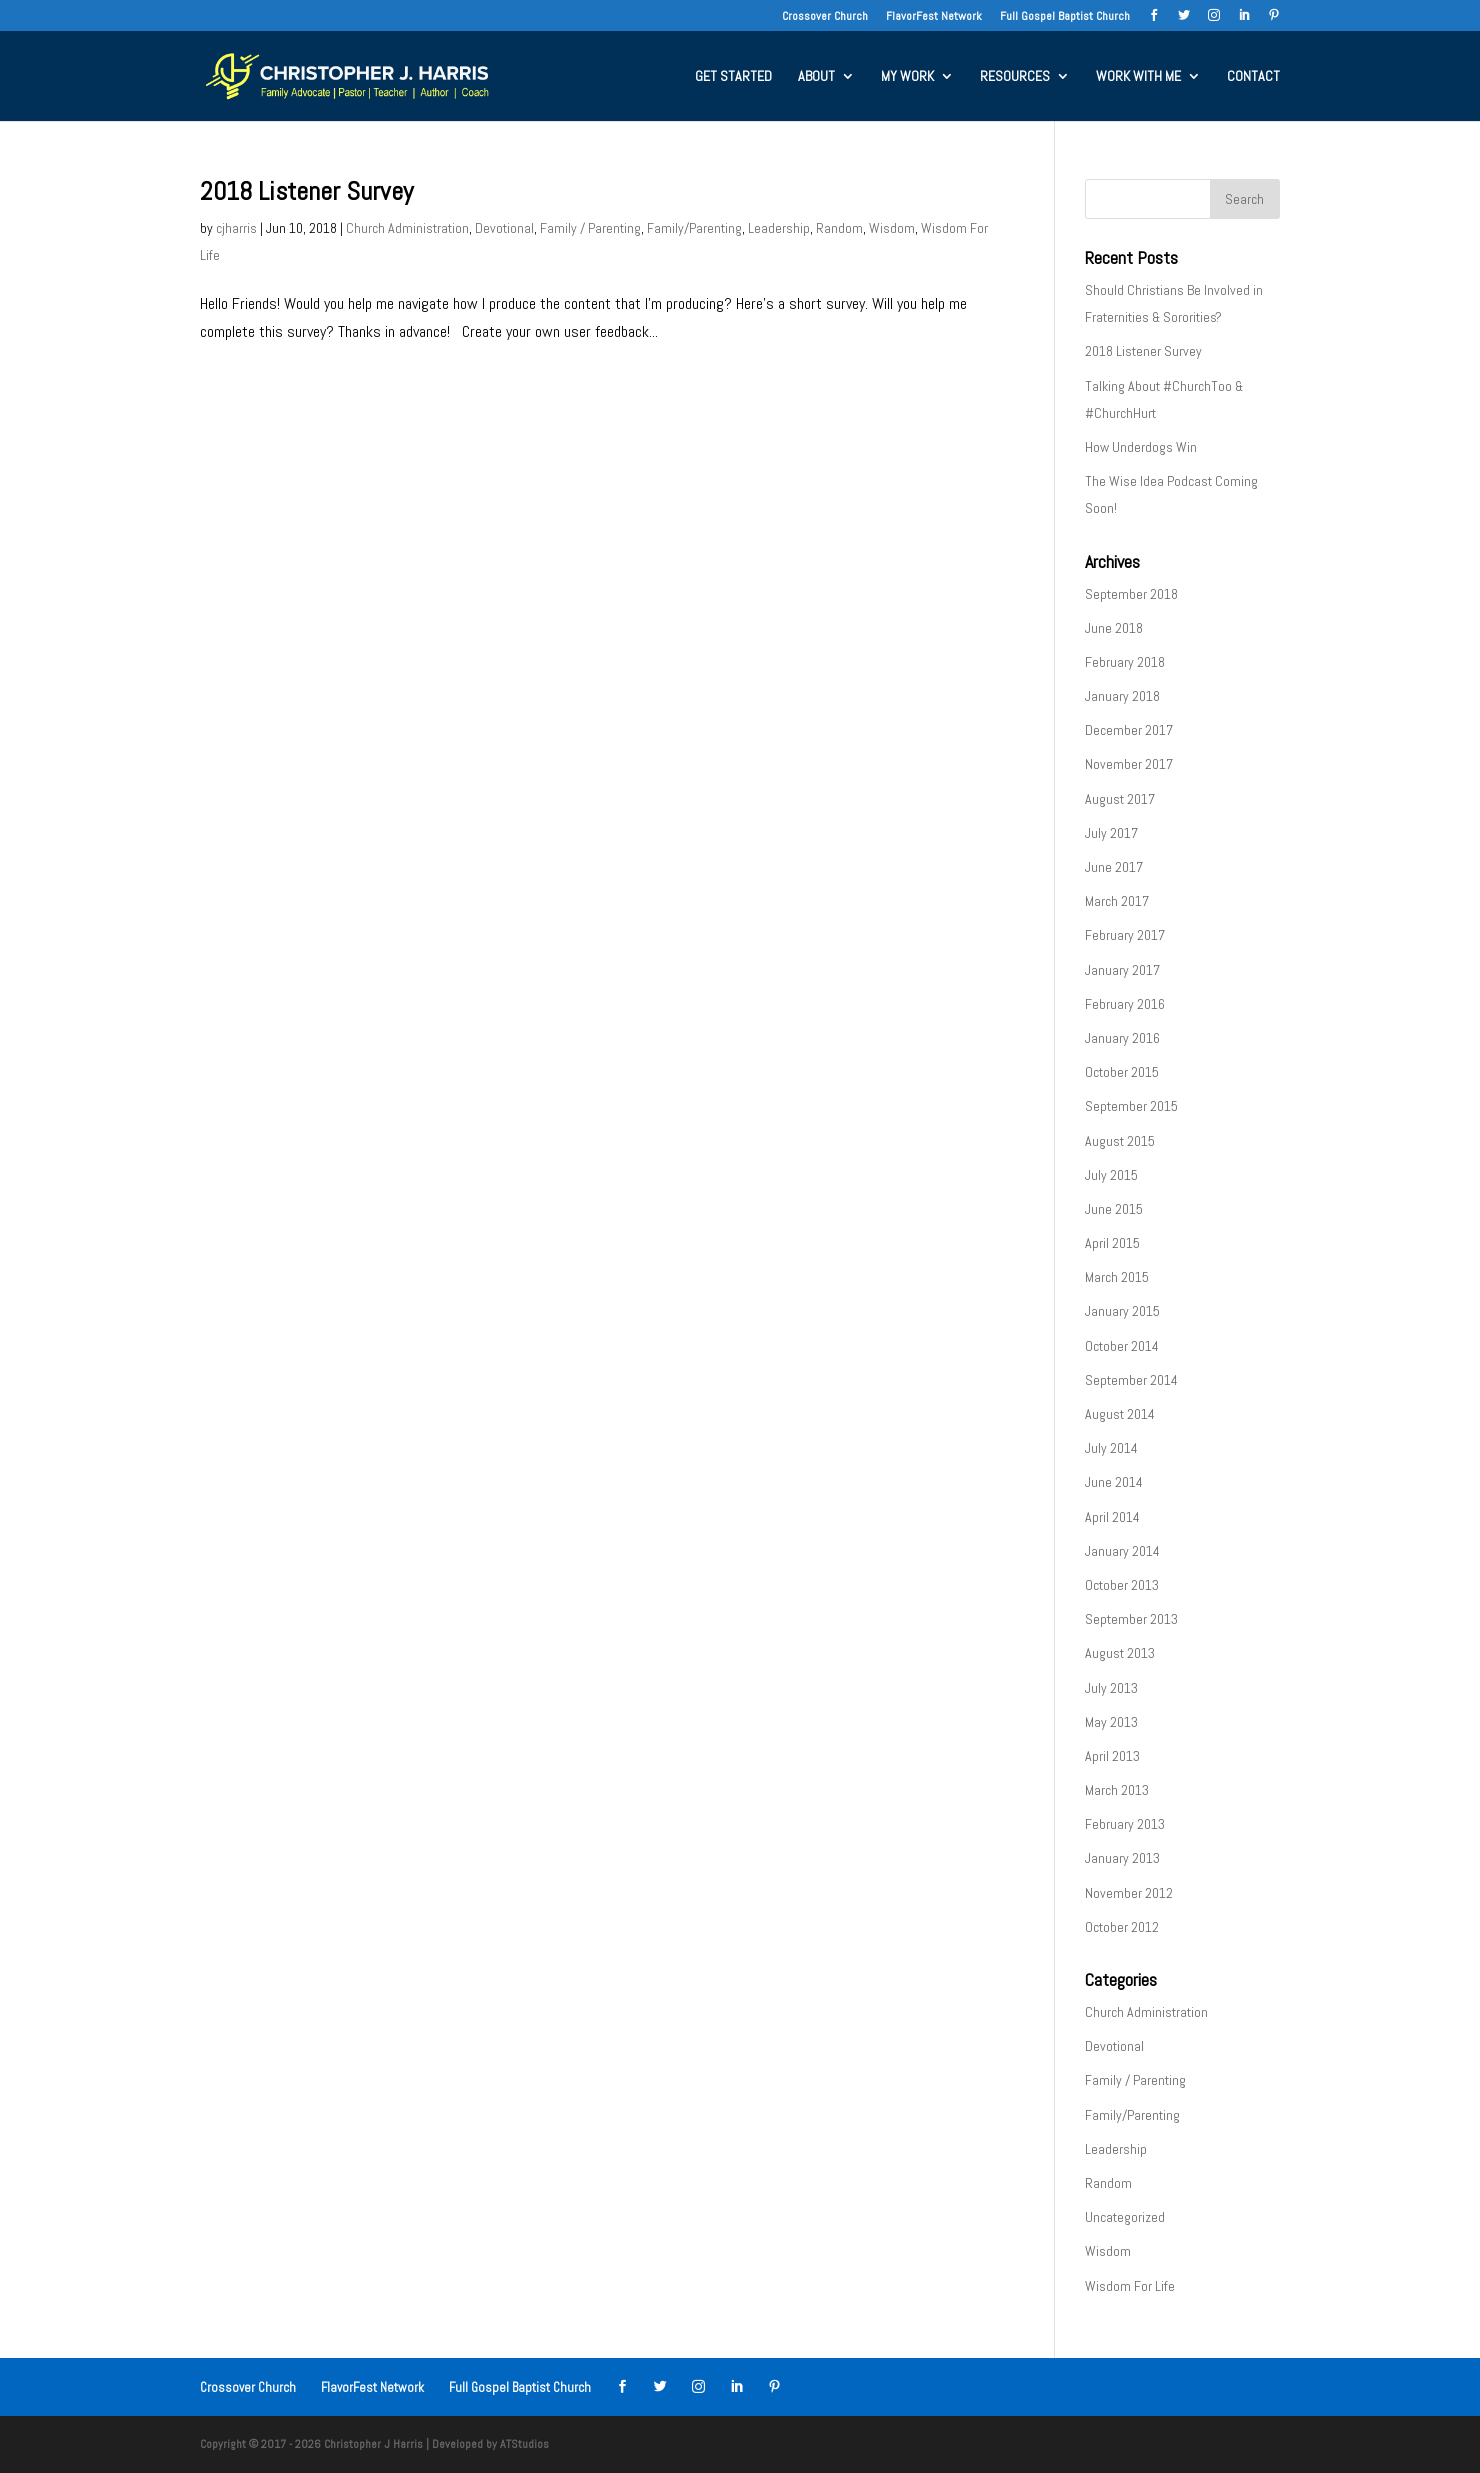  I want to click on January 2013, so click(1122, 1858).